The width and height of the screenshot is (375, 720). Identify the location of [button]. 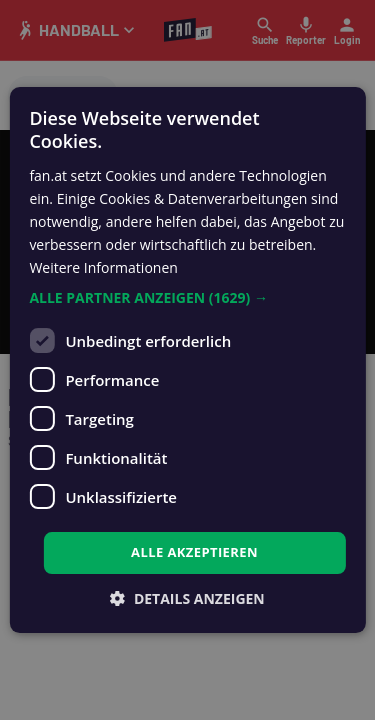
(187, 298).